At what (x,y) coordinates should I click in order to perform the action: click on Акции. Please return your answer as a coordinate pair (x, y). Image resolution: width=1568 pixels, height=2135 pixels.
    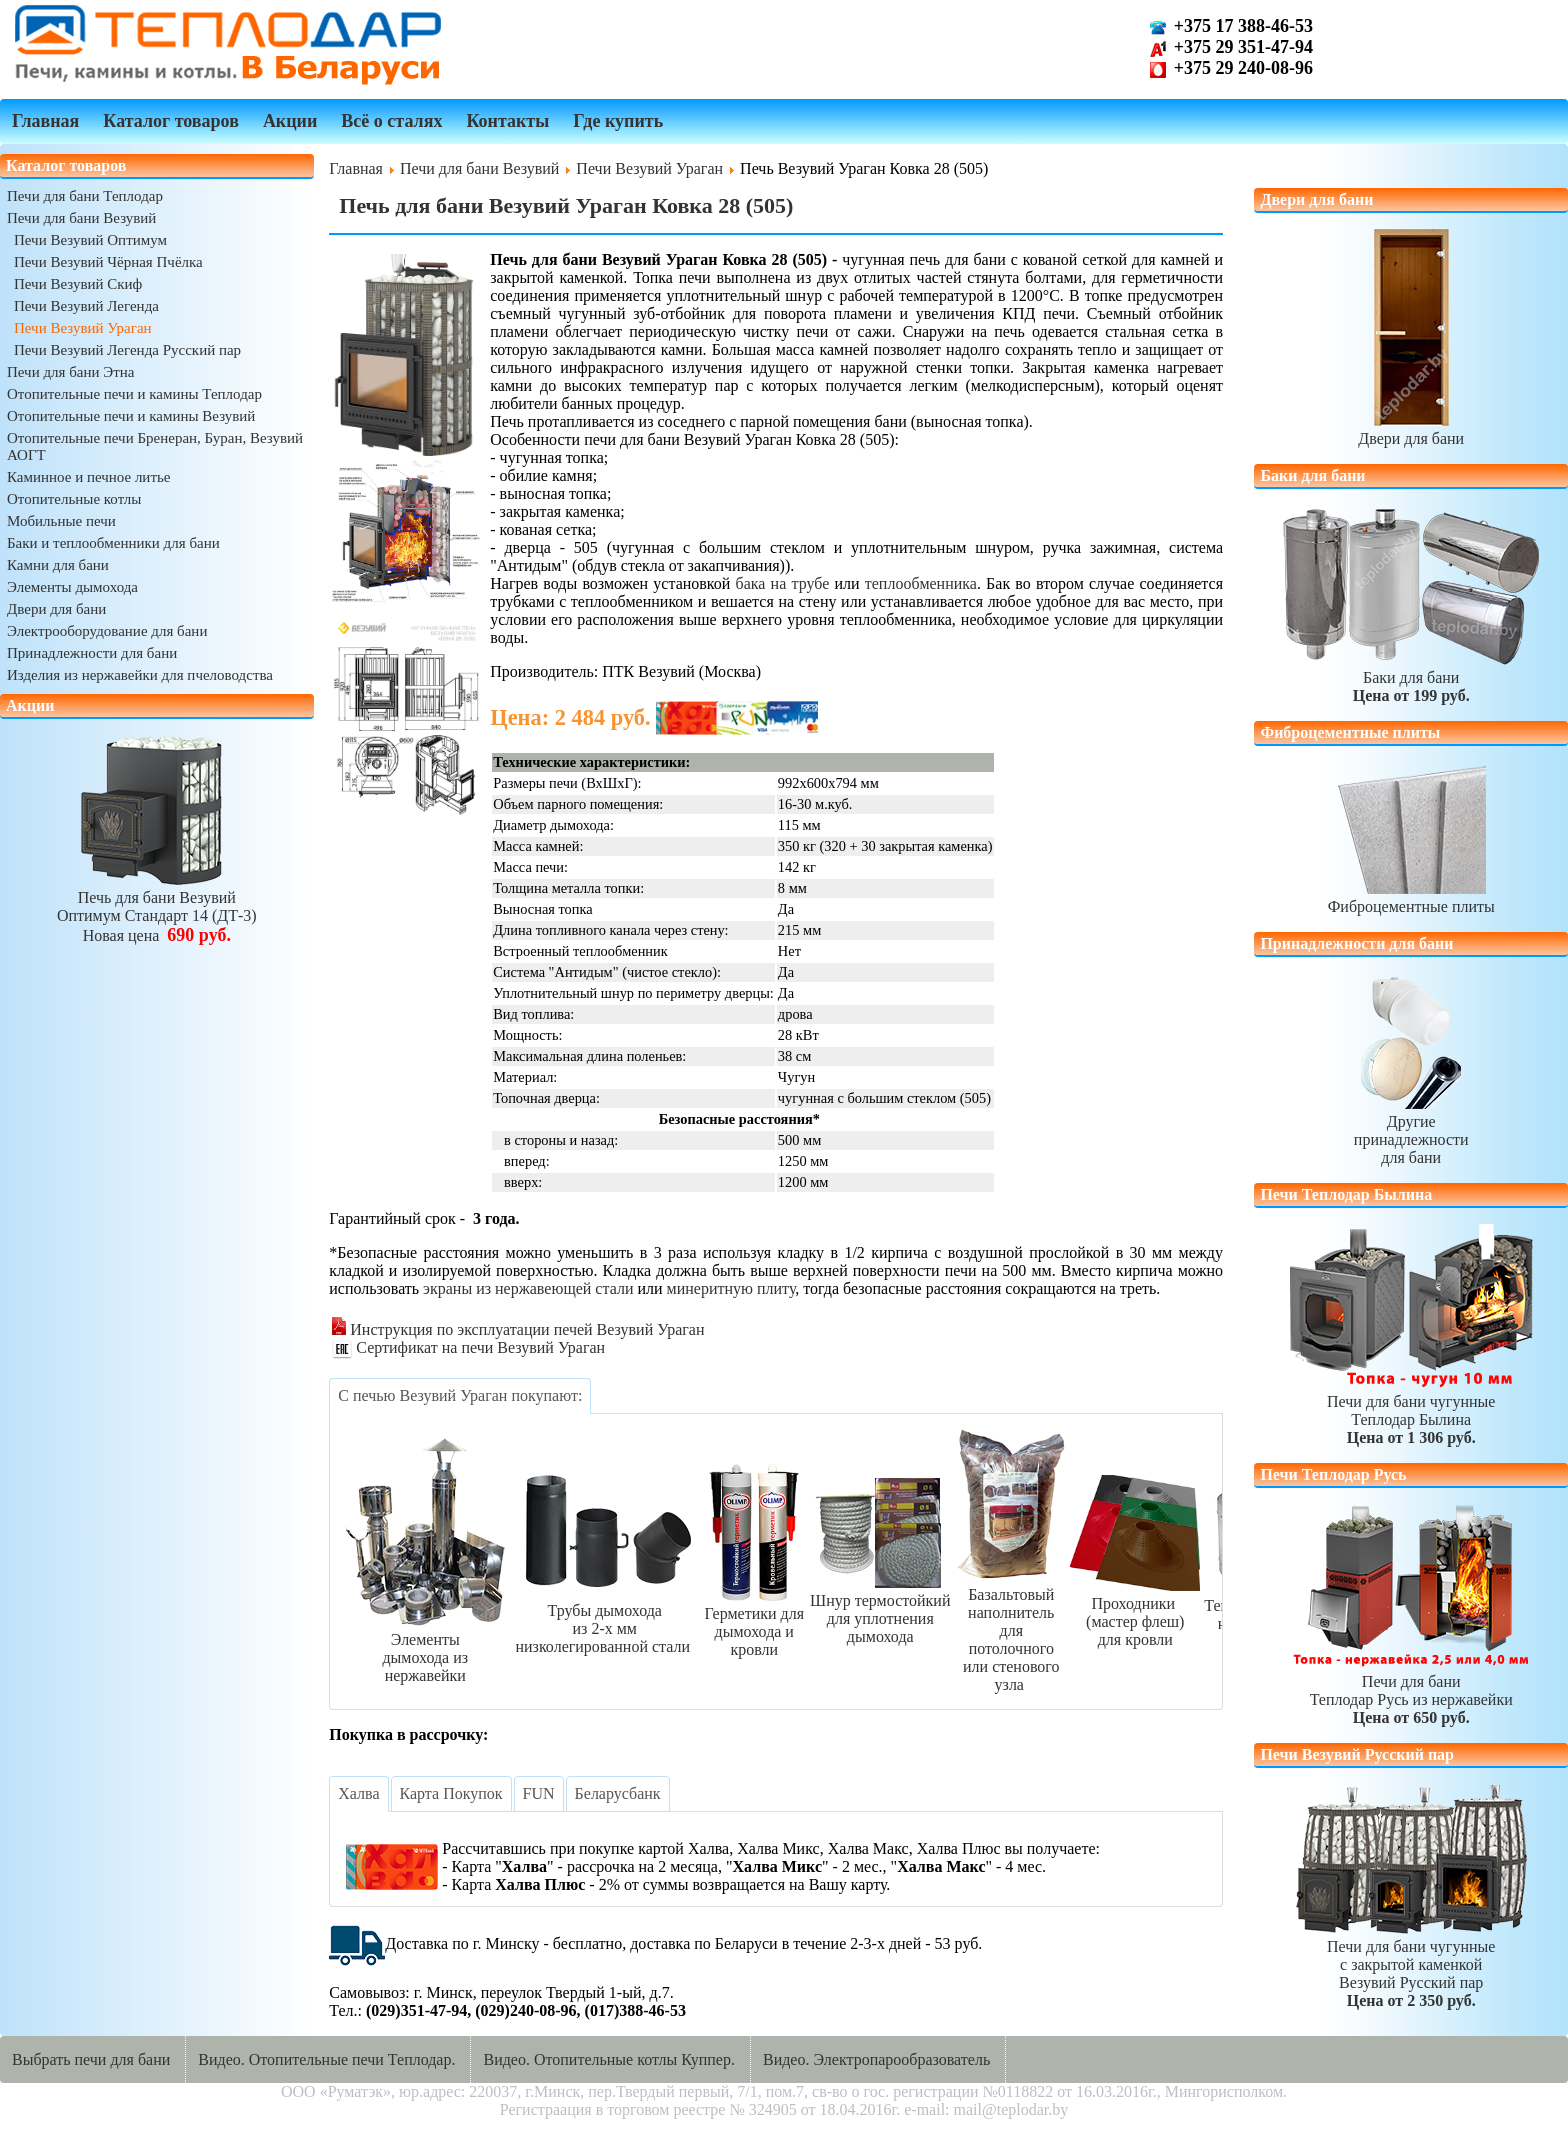
    Looking at the image, I should click on (290, 121).